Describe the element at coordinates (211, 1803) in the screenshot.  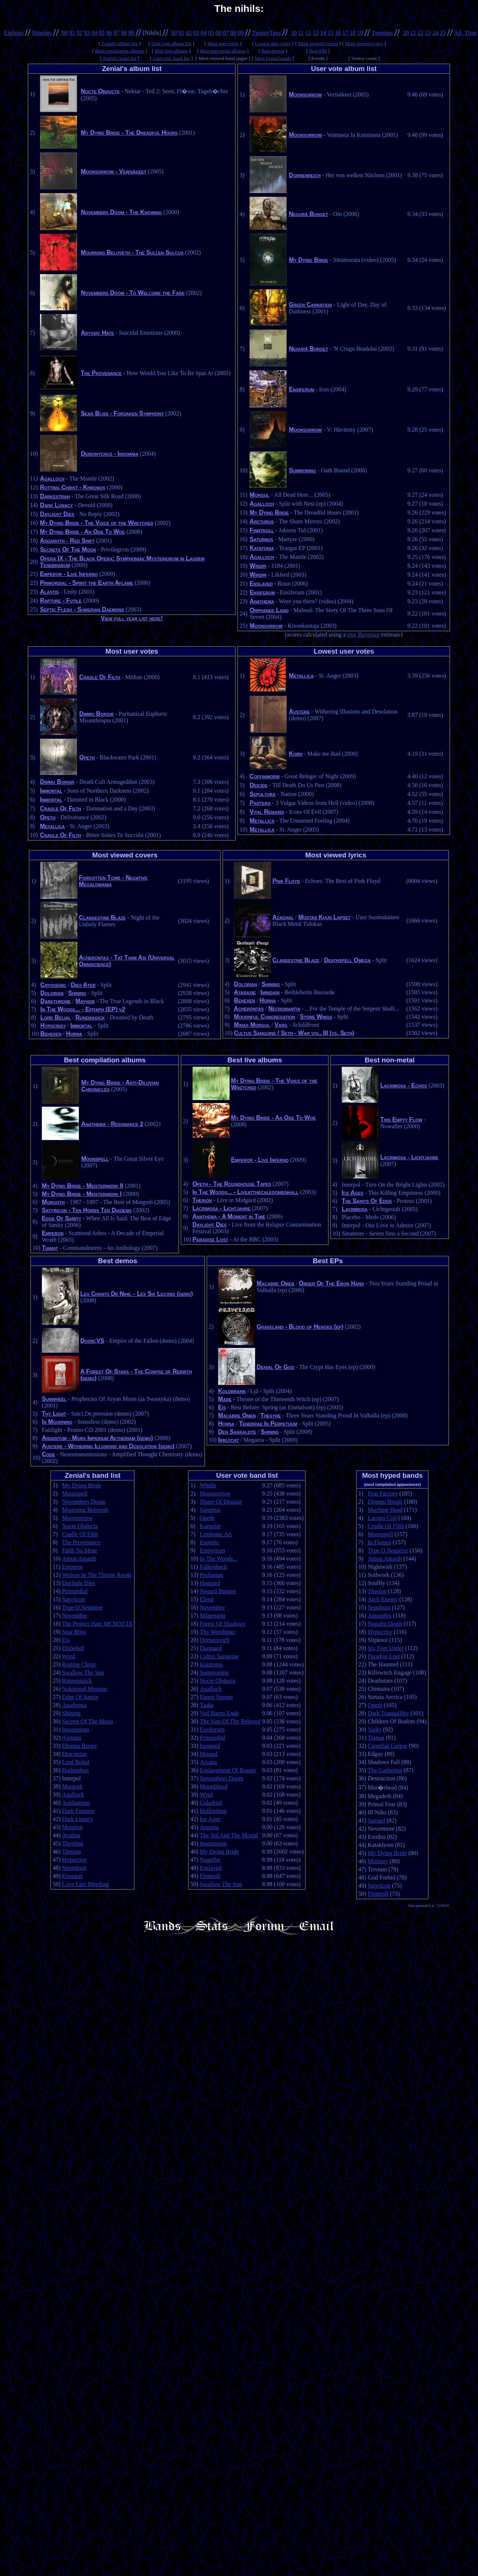
I see `Galadriel` at that location.